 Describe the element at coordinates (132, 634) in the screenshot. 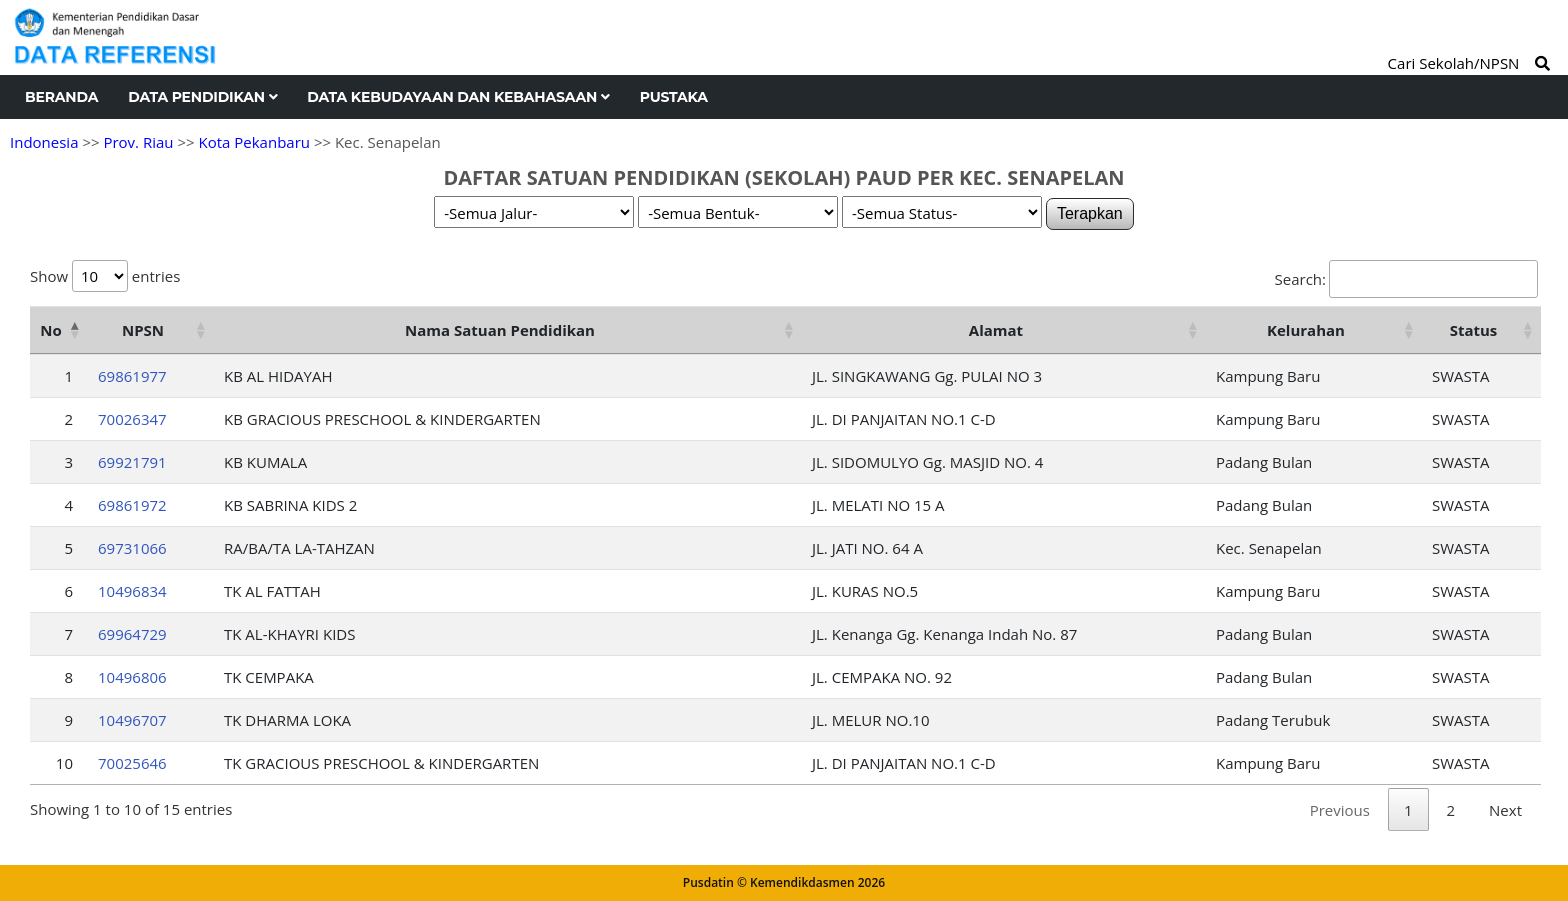

I see `69964729` at that location.